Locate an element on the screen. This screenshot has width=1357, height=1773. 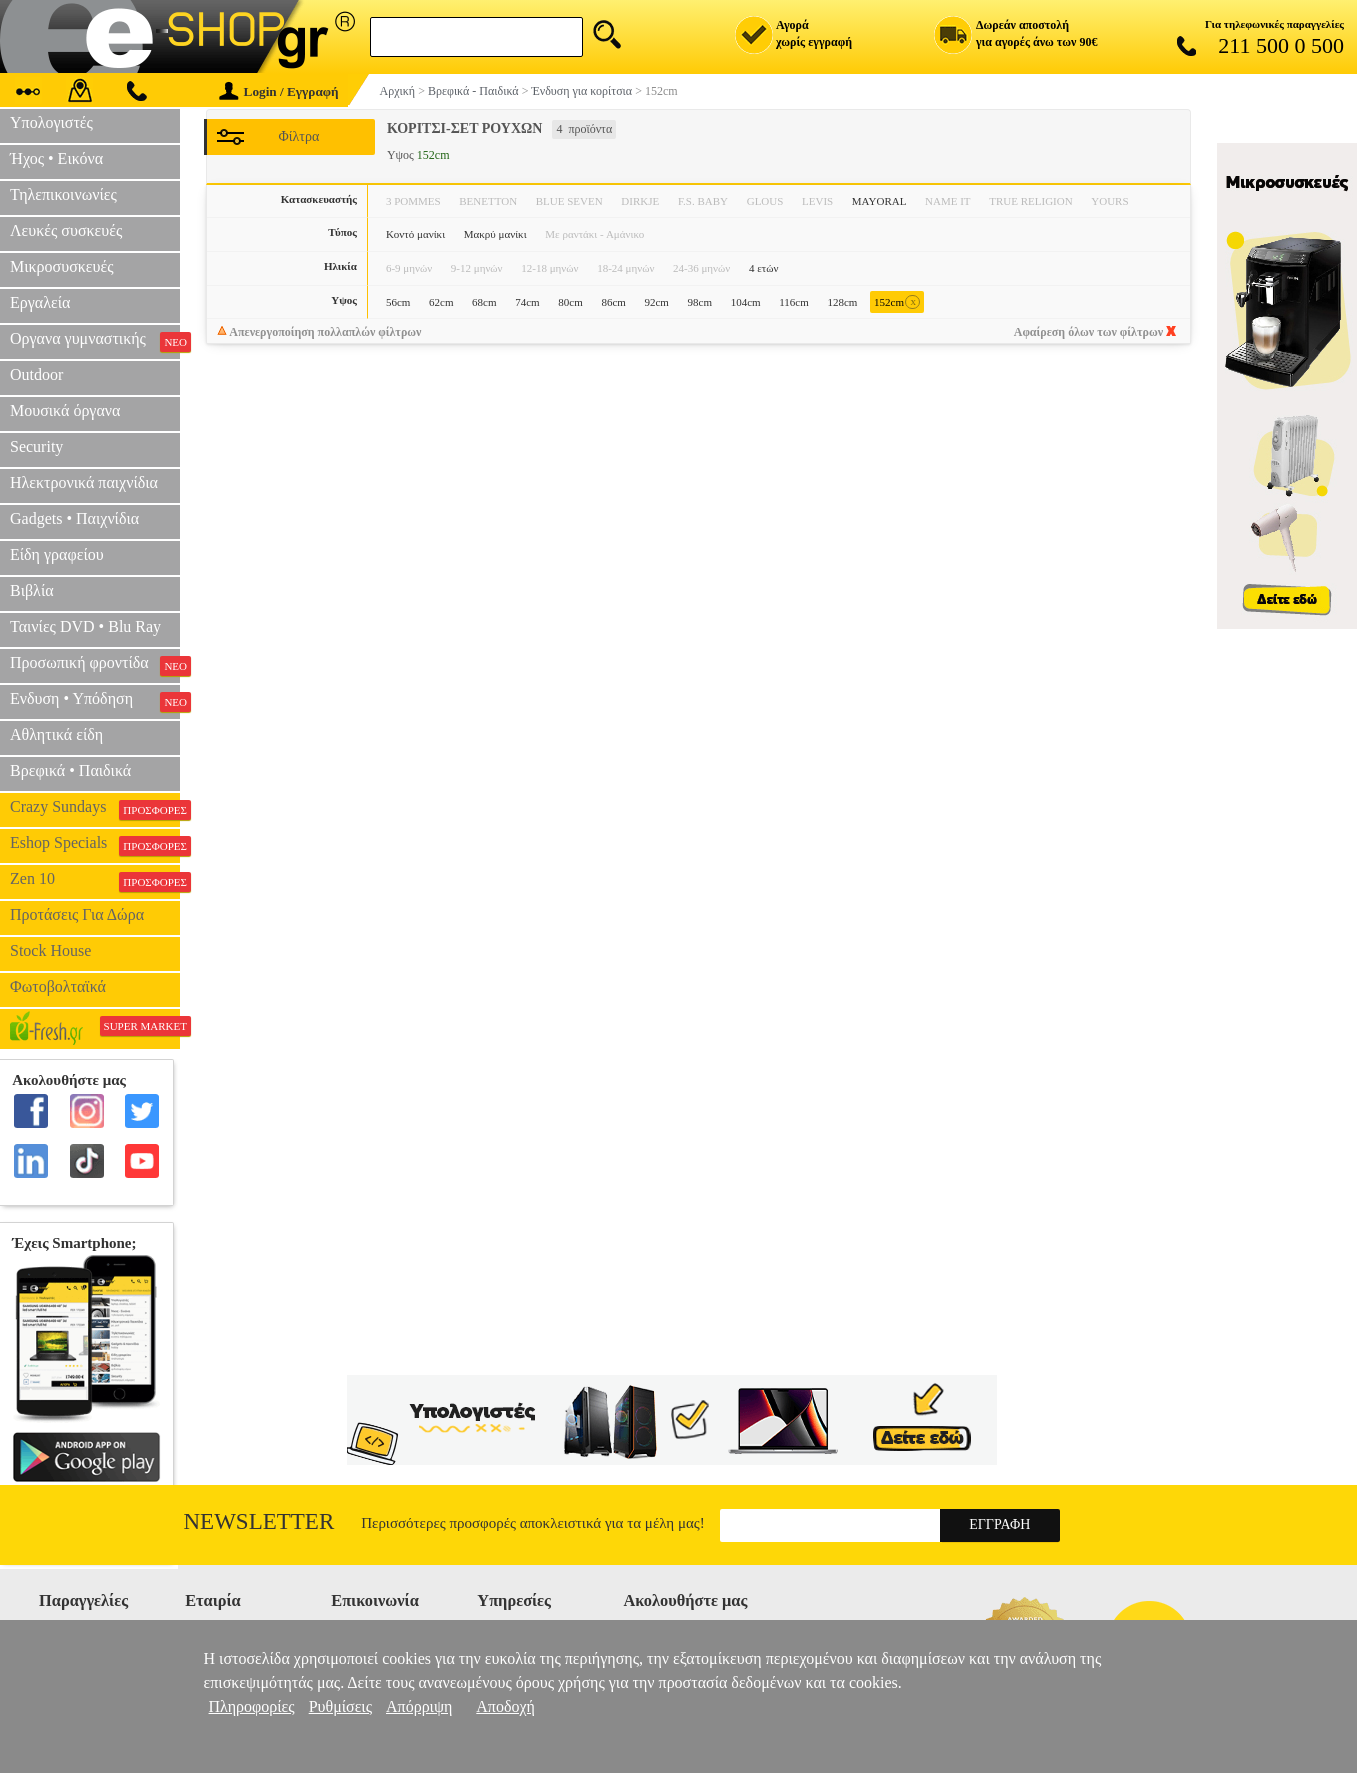
Απόρριψη is located at coordinates (419, 1706).